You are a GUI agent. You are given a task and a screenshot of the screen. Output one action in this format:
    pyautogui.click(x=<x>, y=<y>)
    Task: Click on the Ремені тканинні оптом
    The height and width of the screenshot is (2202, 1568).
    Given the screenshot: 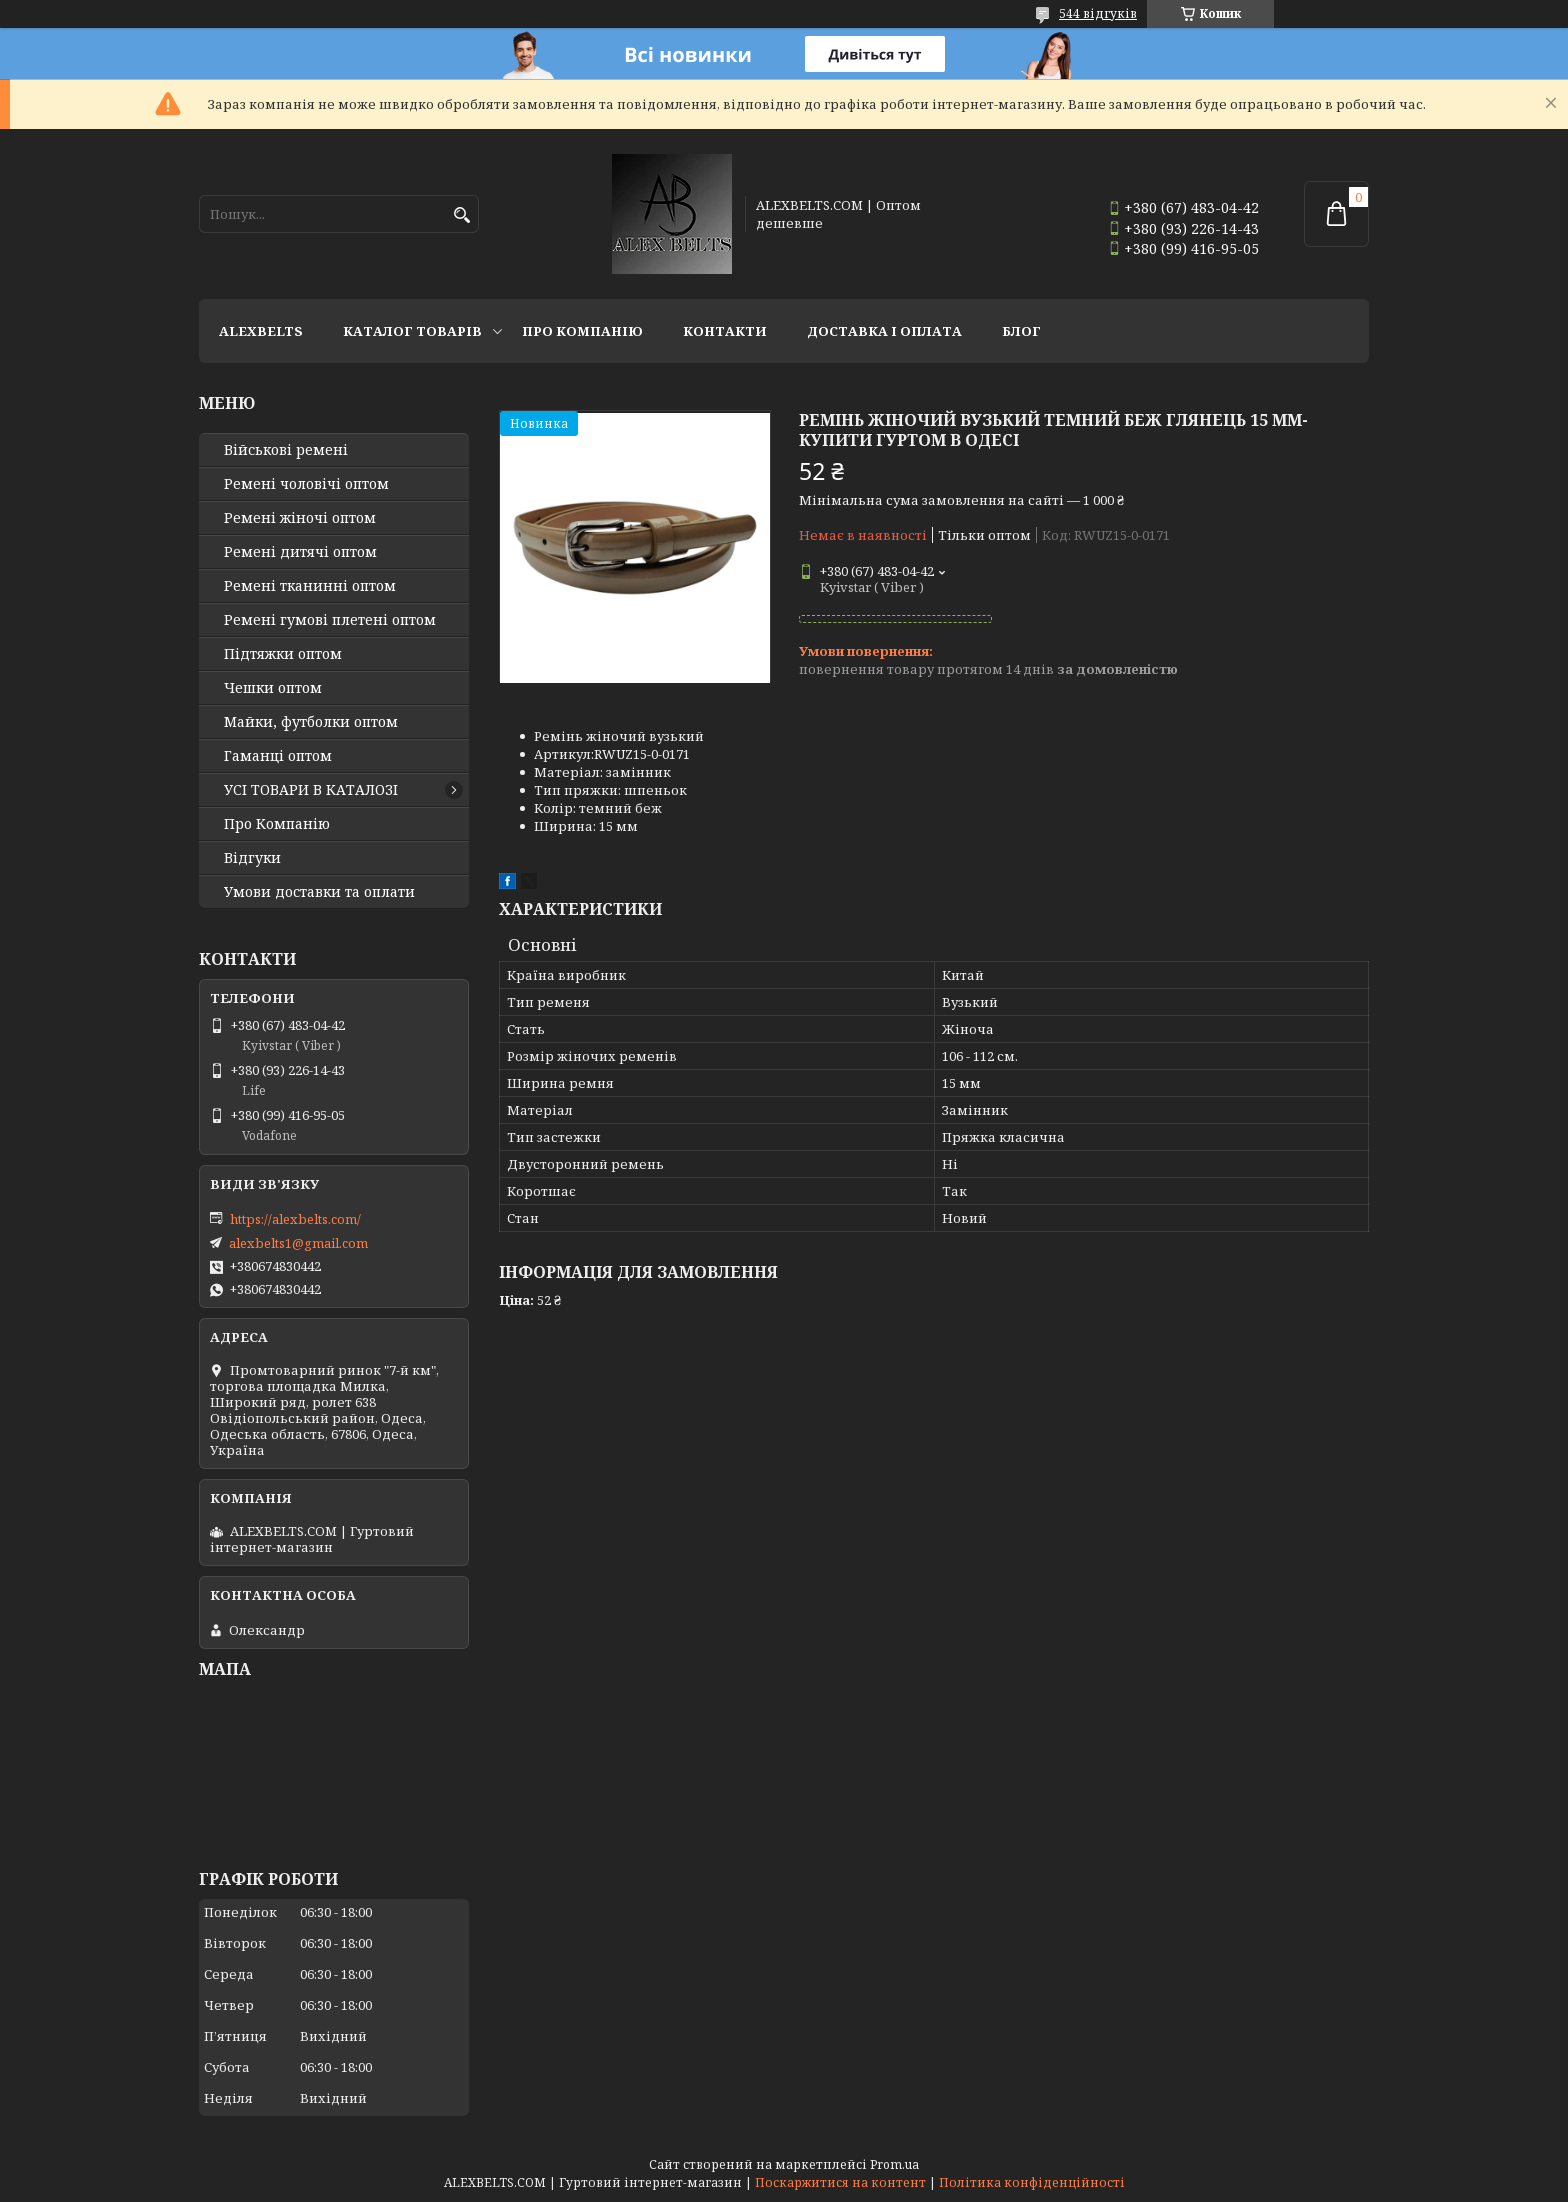 What is the action you would take?
    pyautogui.click(x=310, y=586)
    